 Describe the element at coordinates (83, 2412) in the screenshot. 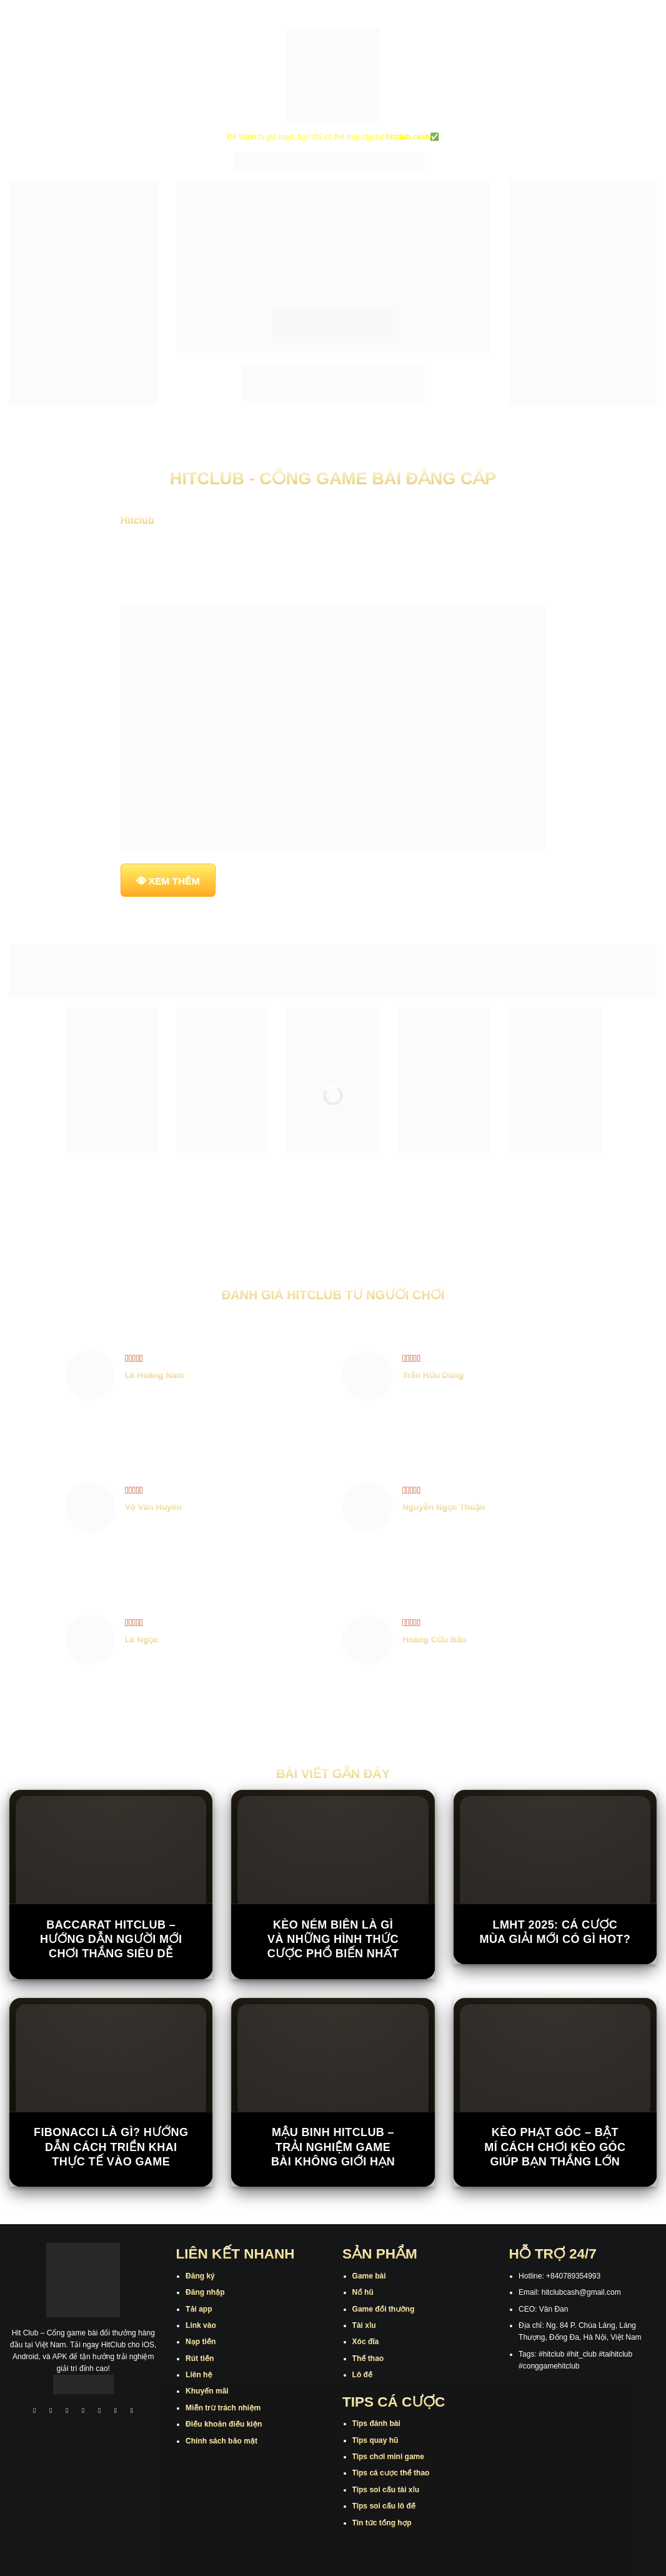

I see `[Theo dõi X]` at that location.